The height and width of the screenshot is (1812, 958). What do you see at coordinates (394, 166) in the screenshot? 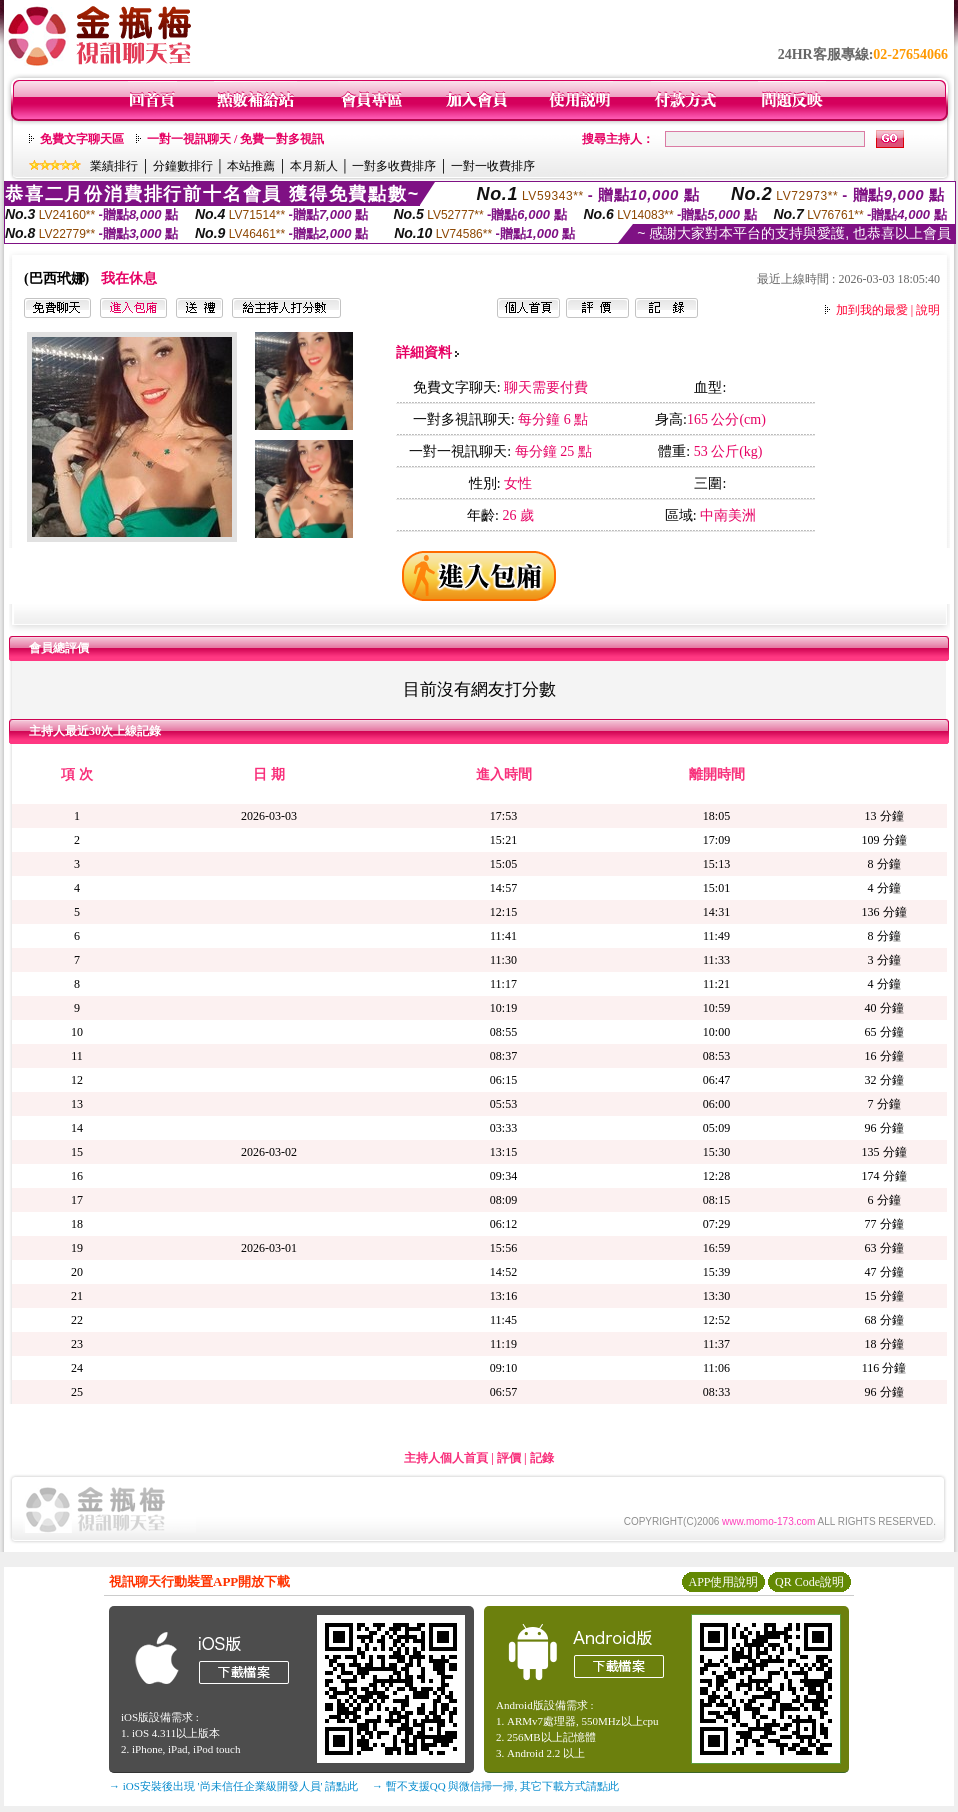
I see `一對多收費排序` at bounding box center [394, 166].